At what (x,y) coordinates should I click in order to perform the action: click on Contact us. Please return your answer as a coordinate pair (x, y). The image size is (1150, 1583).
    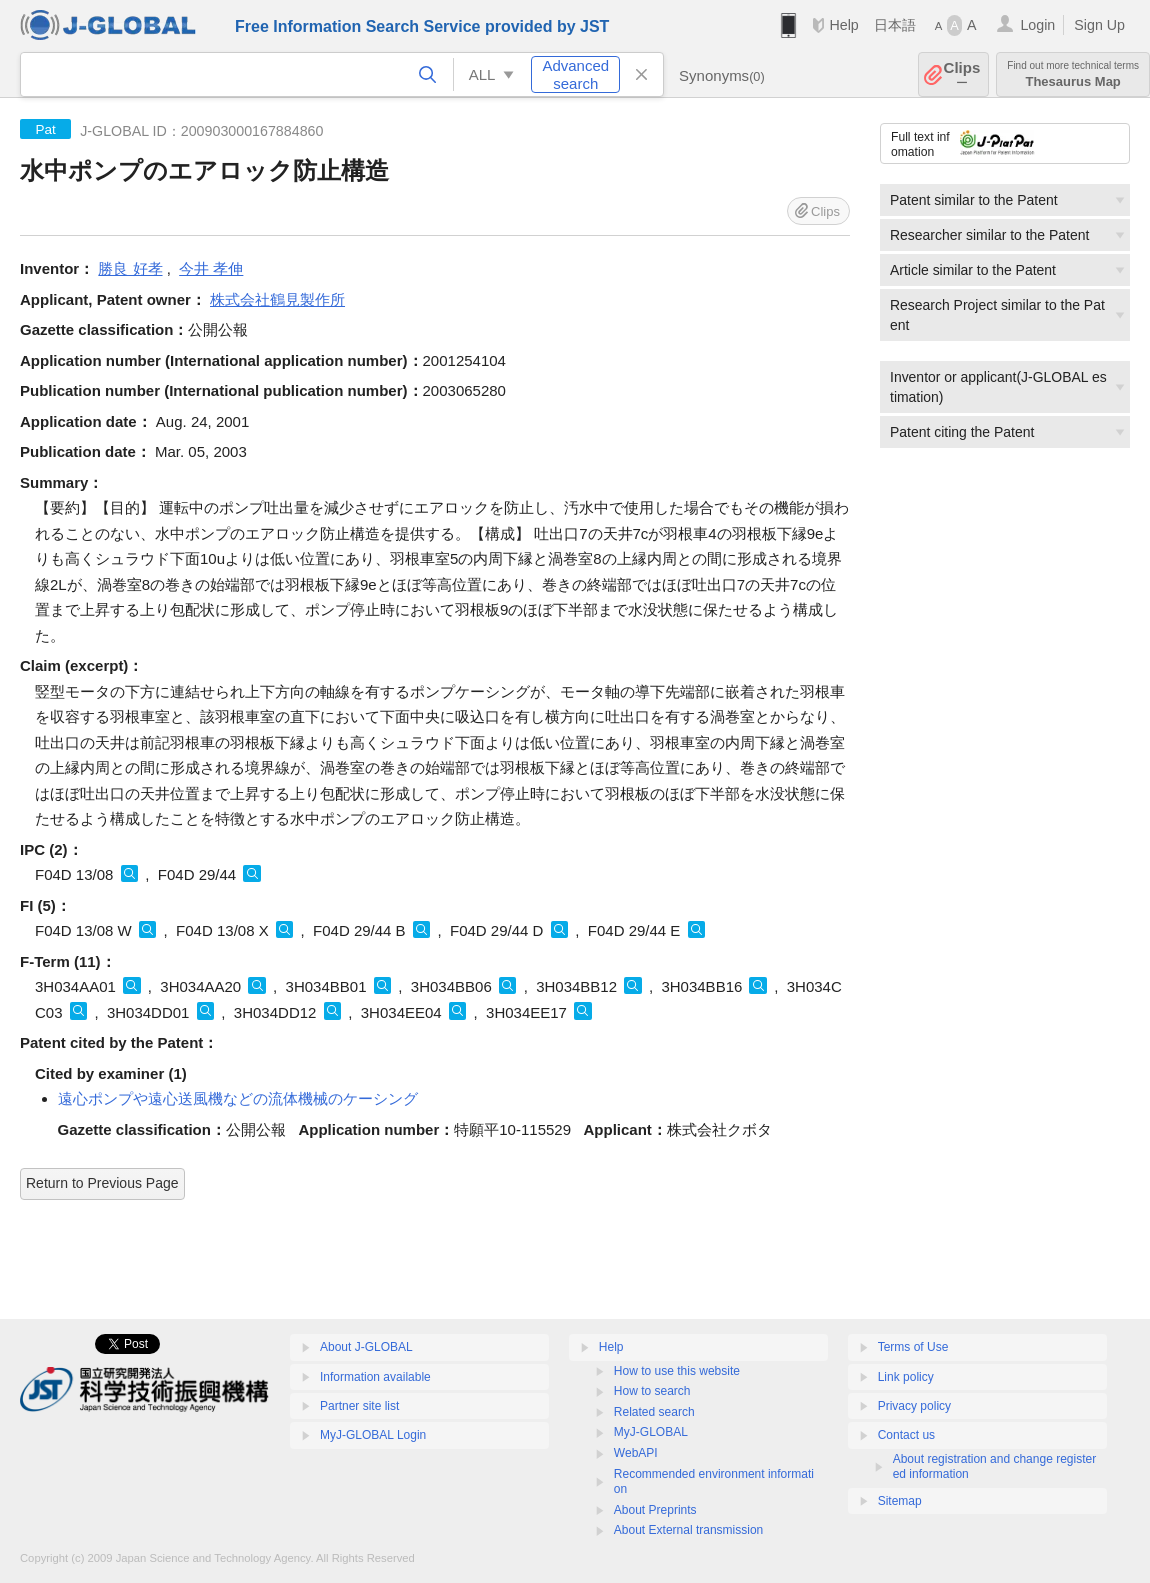
    Looking at the image, I should click on (906, 1435).